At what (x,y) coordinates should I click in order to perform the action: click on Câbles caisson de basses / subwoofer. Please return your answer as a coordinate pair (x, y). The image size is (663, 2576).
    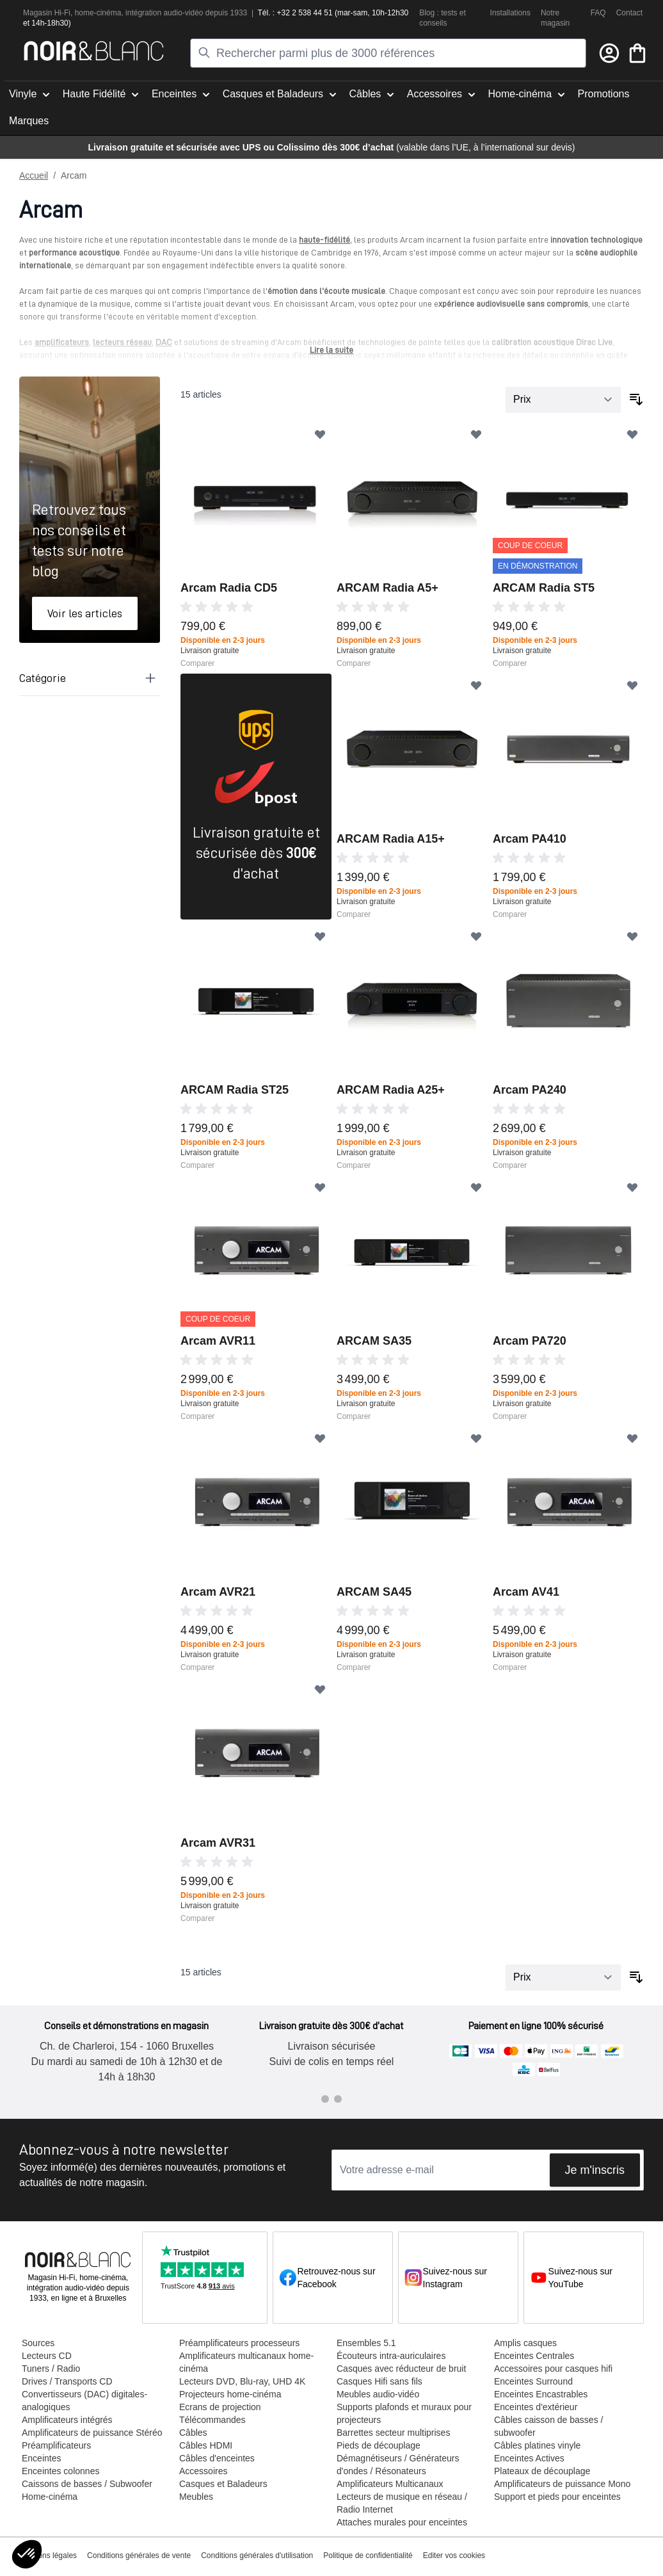
    Looking at the image, I should click on (548, 2426).